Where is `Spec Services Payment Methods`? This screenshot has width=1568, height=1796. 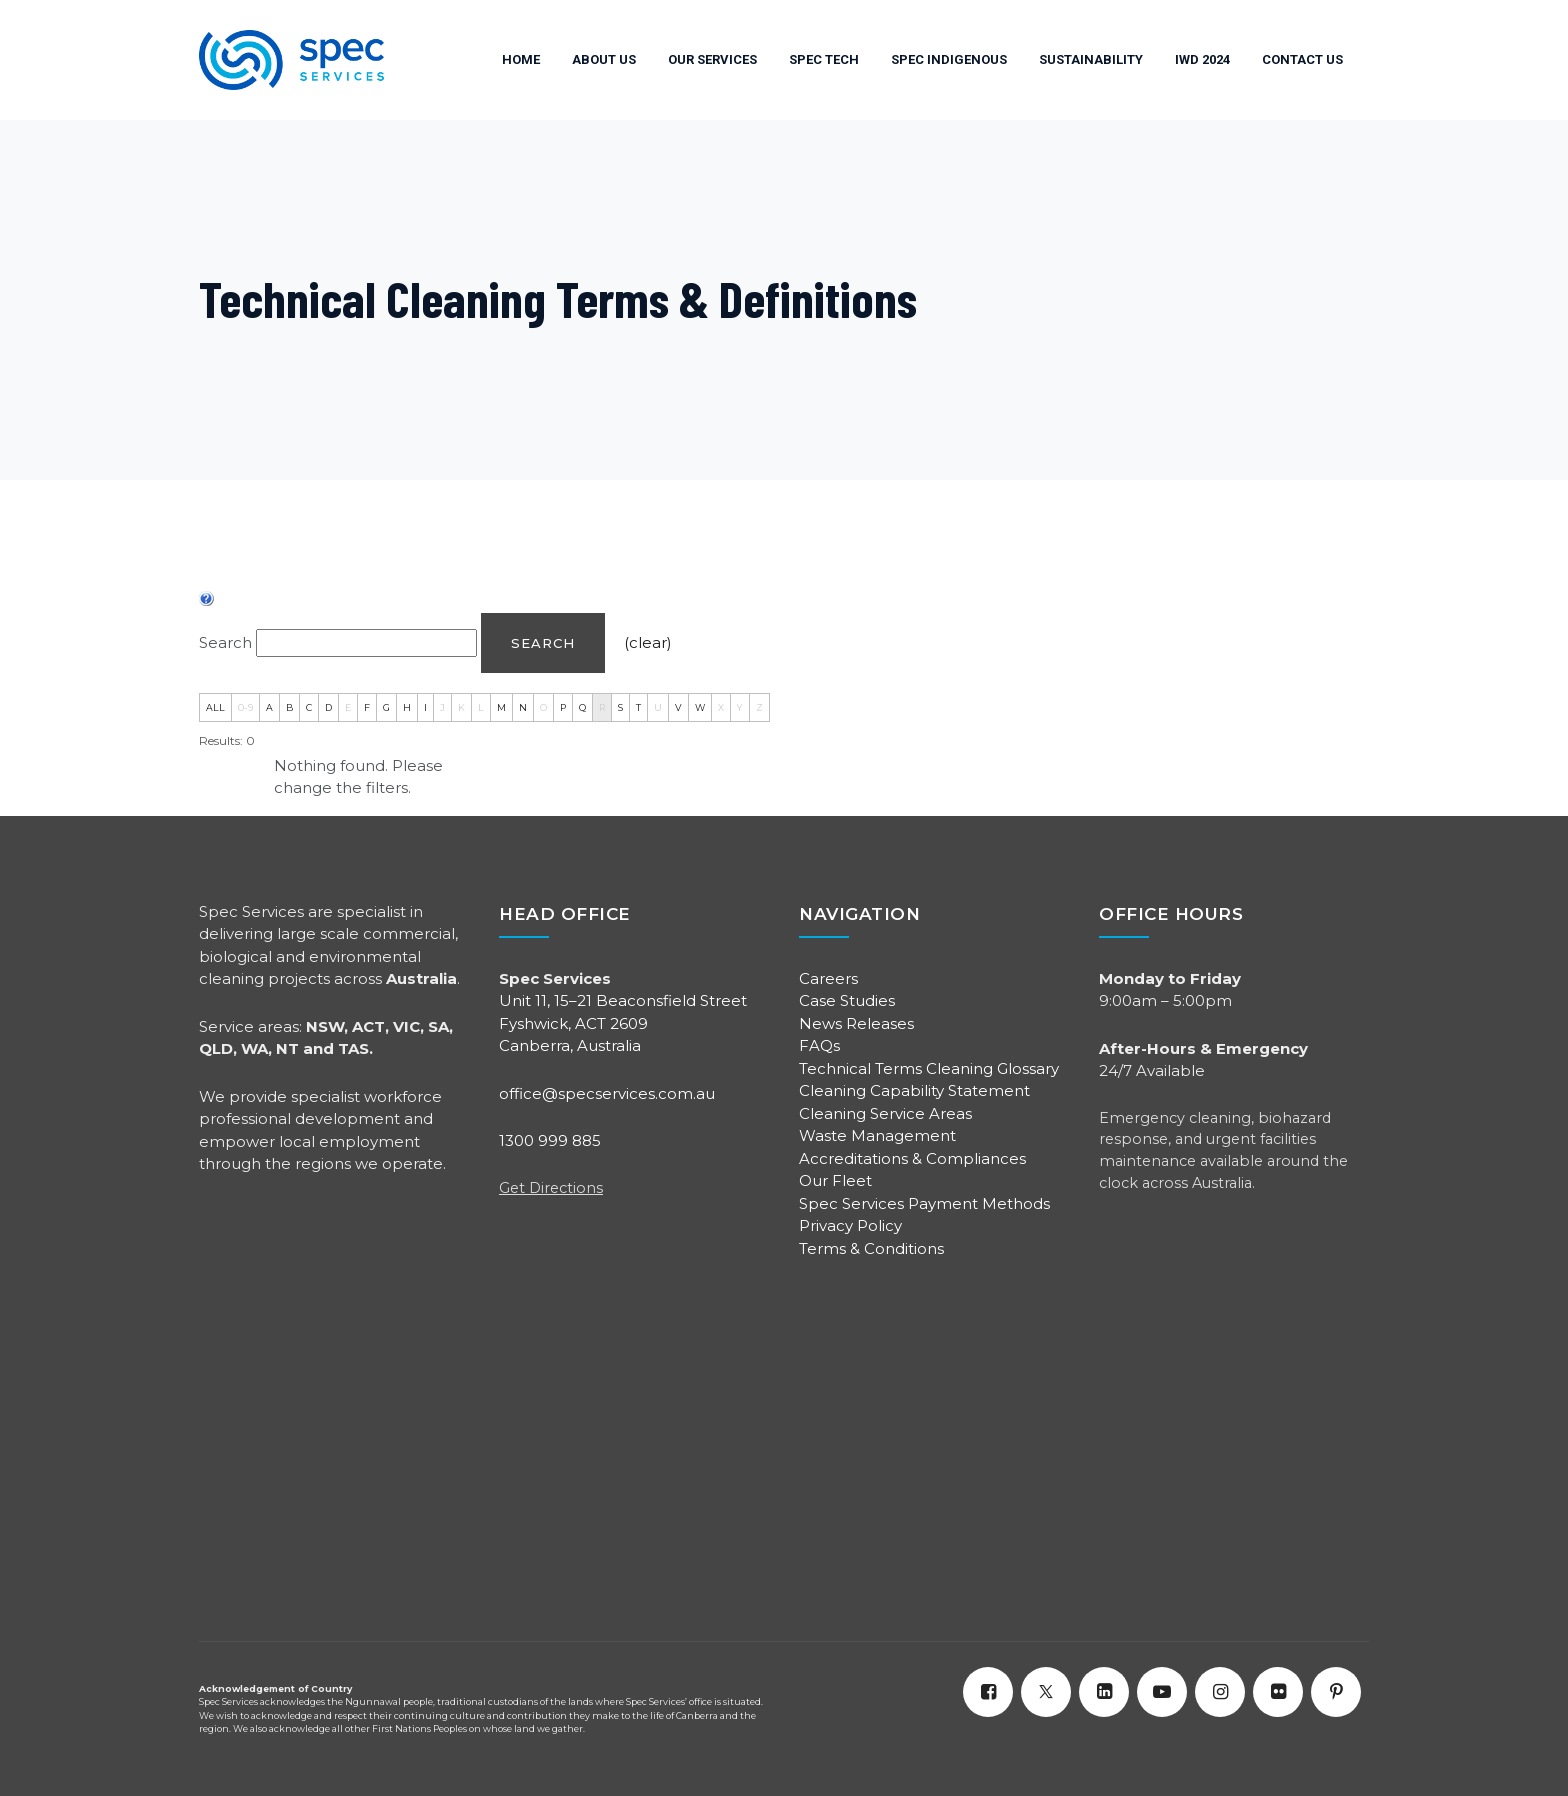 Spec Services Payment Methods is located at coordinates (924, 1203).